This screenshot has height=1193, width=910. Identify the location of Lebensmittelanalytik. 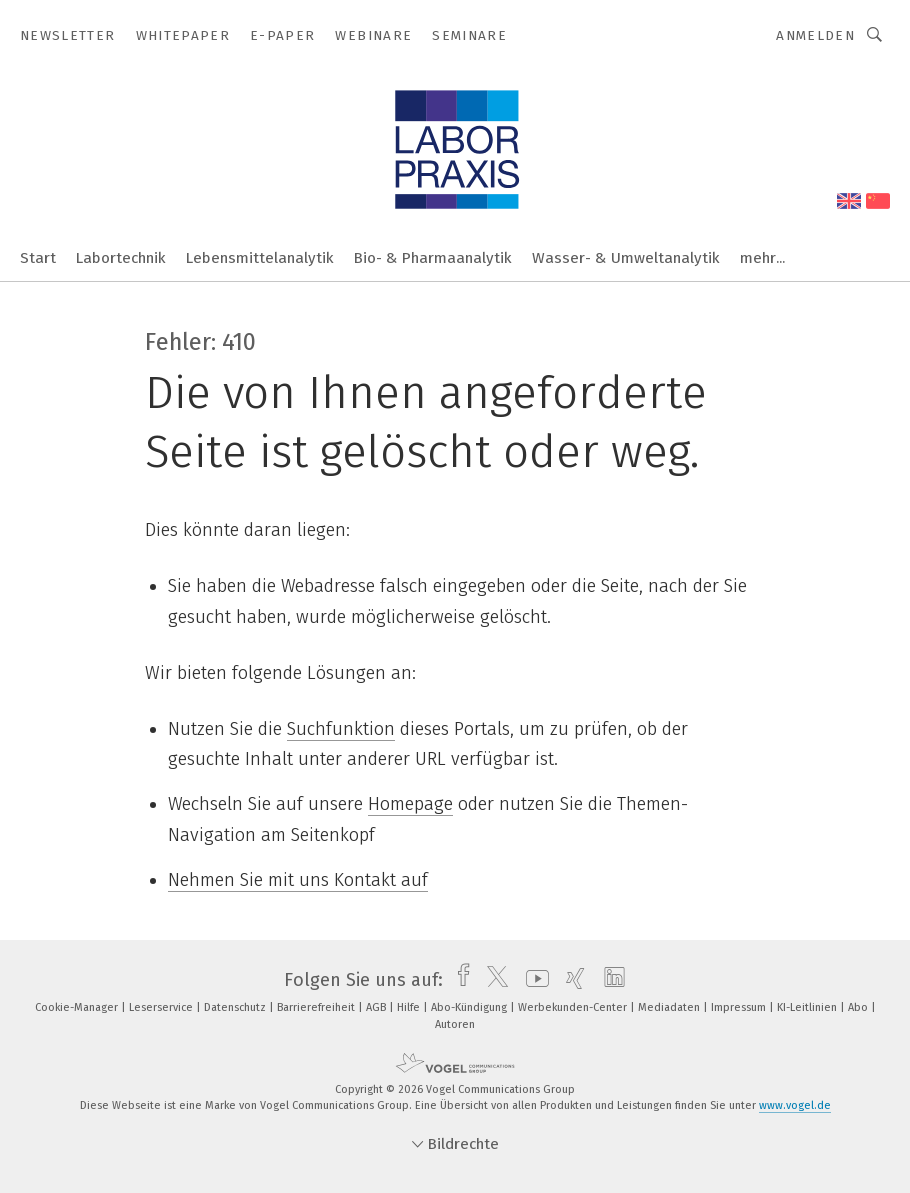
(260, 258).